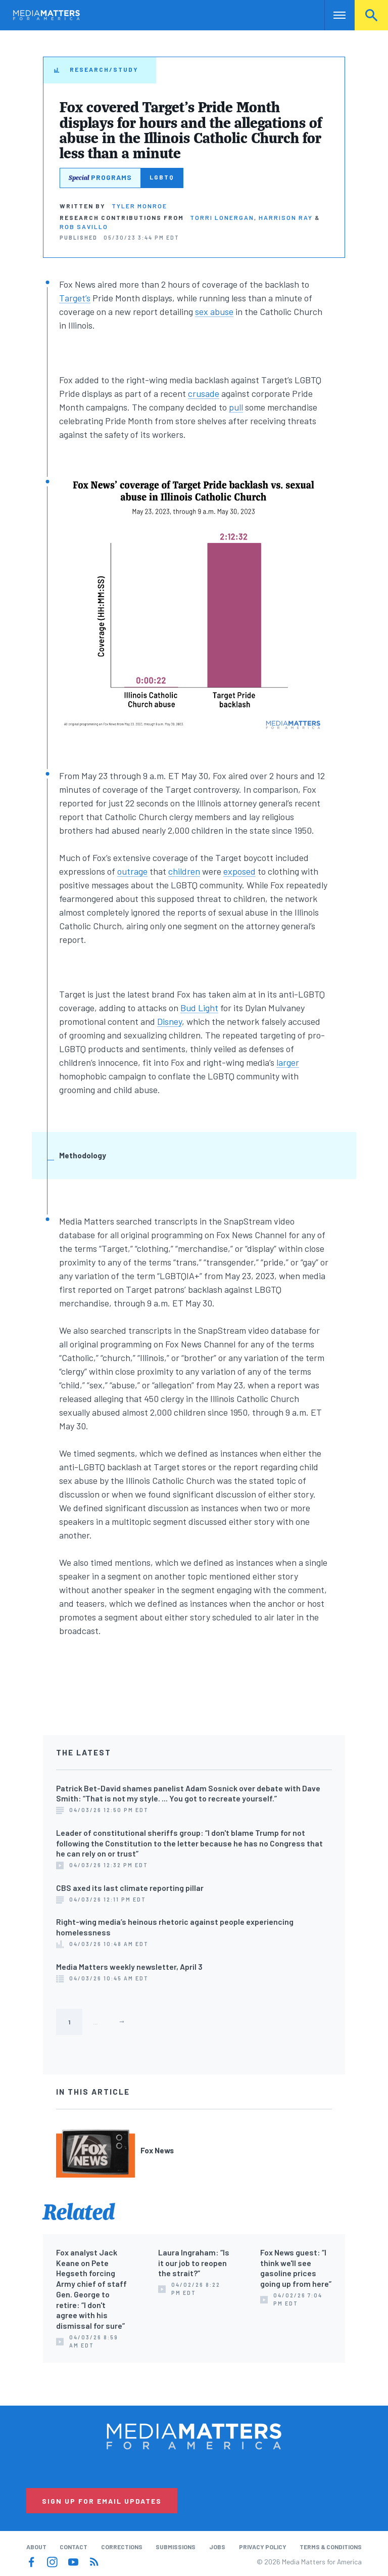 This screenshot has height=2576, width=388. Describe the element at coordinates (239, 871) in the screenshot. I see `exposed` at that location.